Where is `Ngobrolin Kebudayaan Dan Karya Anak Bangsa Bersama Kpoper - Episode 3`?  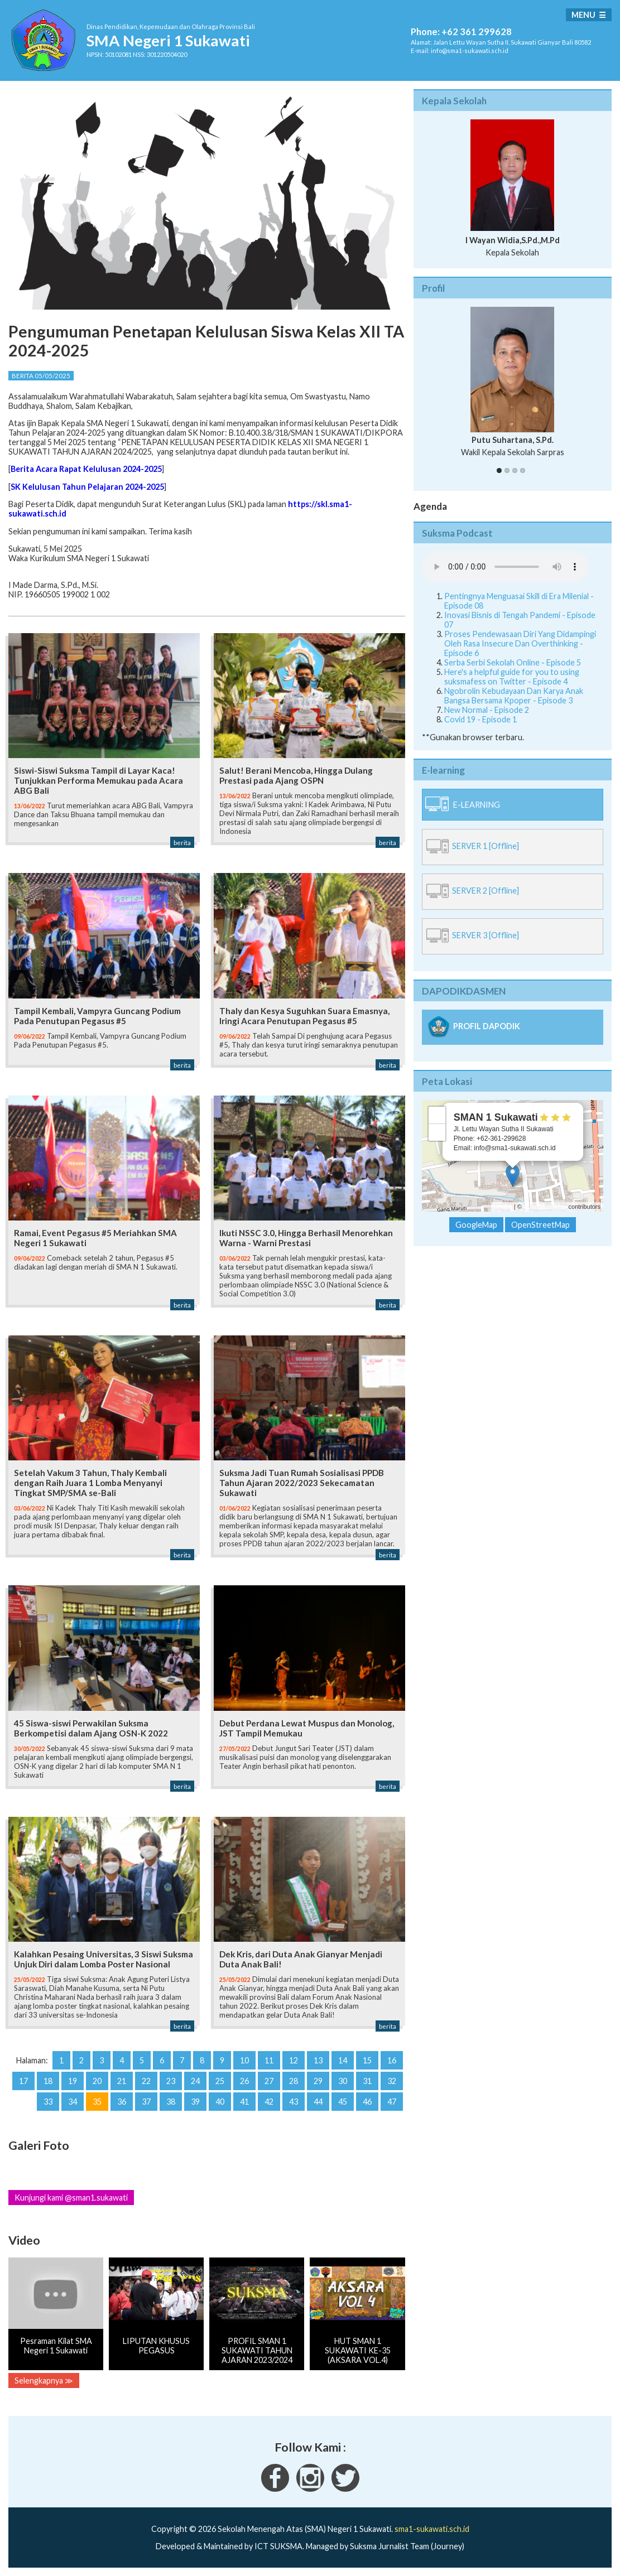 Ngobrolin Kebudayaan Dan Karya Anak Bangsa Bersama Kpoper - Episode 3 is located at coordinates (513, 695).